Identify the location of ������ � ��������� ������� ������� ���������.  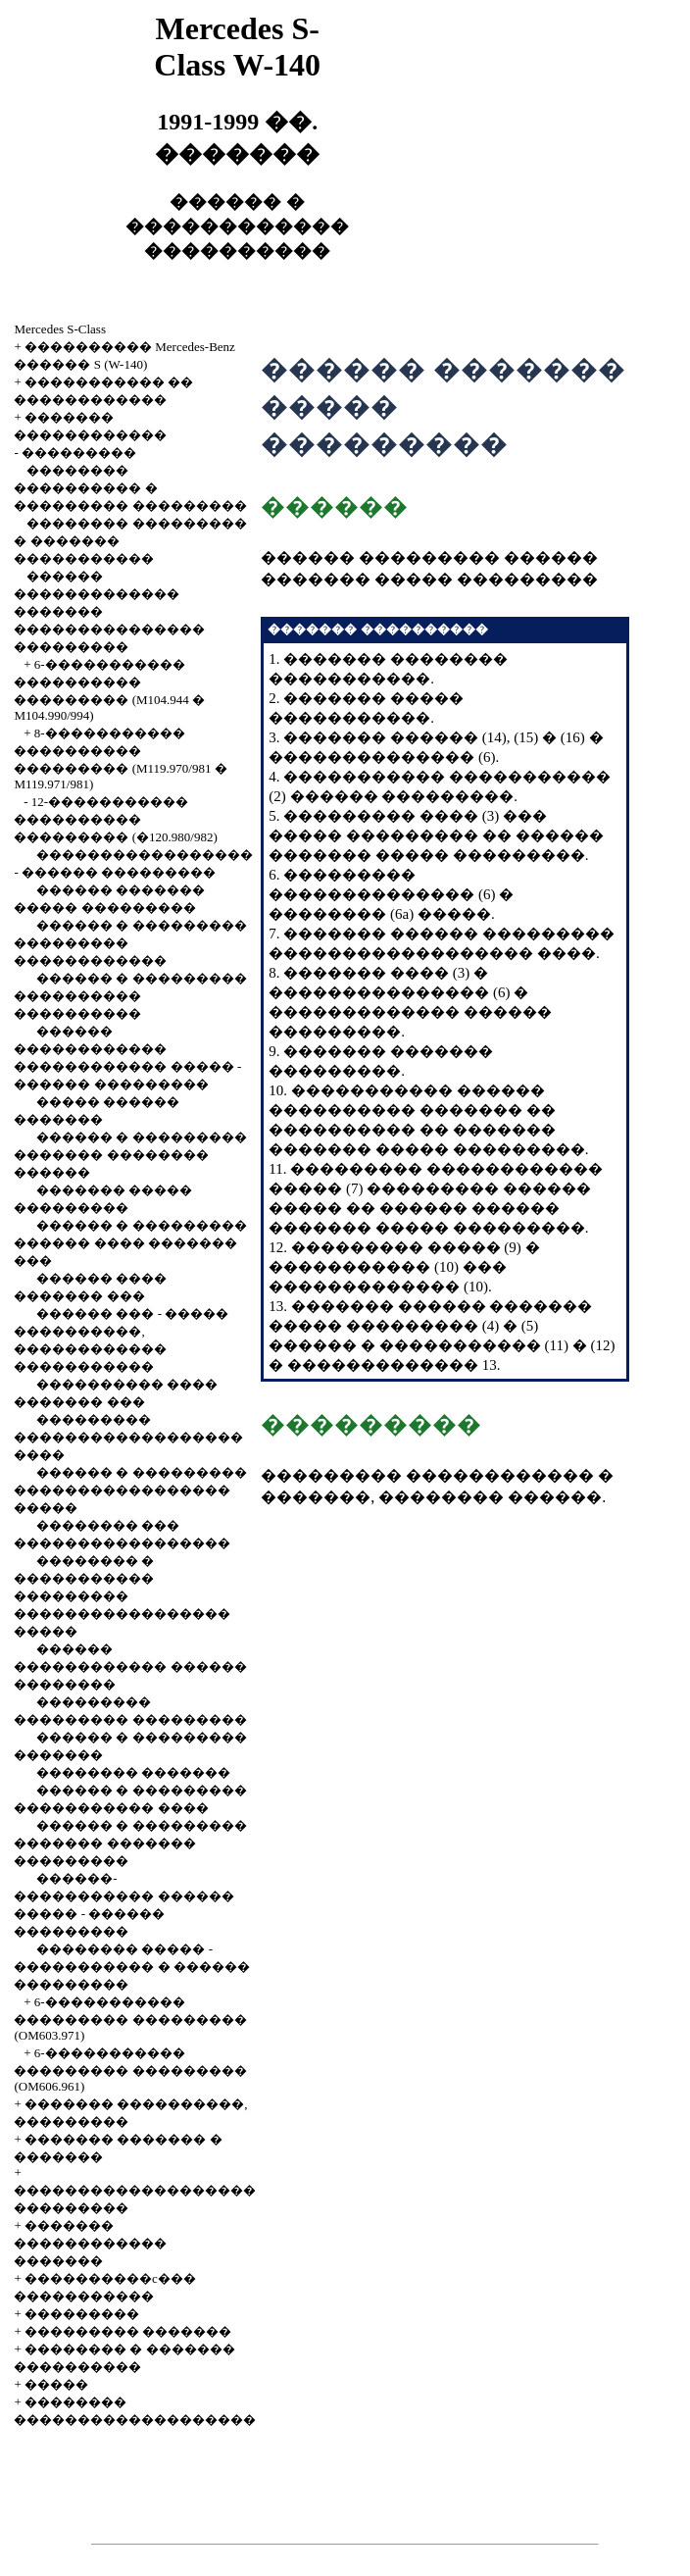
(130, 1843).